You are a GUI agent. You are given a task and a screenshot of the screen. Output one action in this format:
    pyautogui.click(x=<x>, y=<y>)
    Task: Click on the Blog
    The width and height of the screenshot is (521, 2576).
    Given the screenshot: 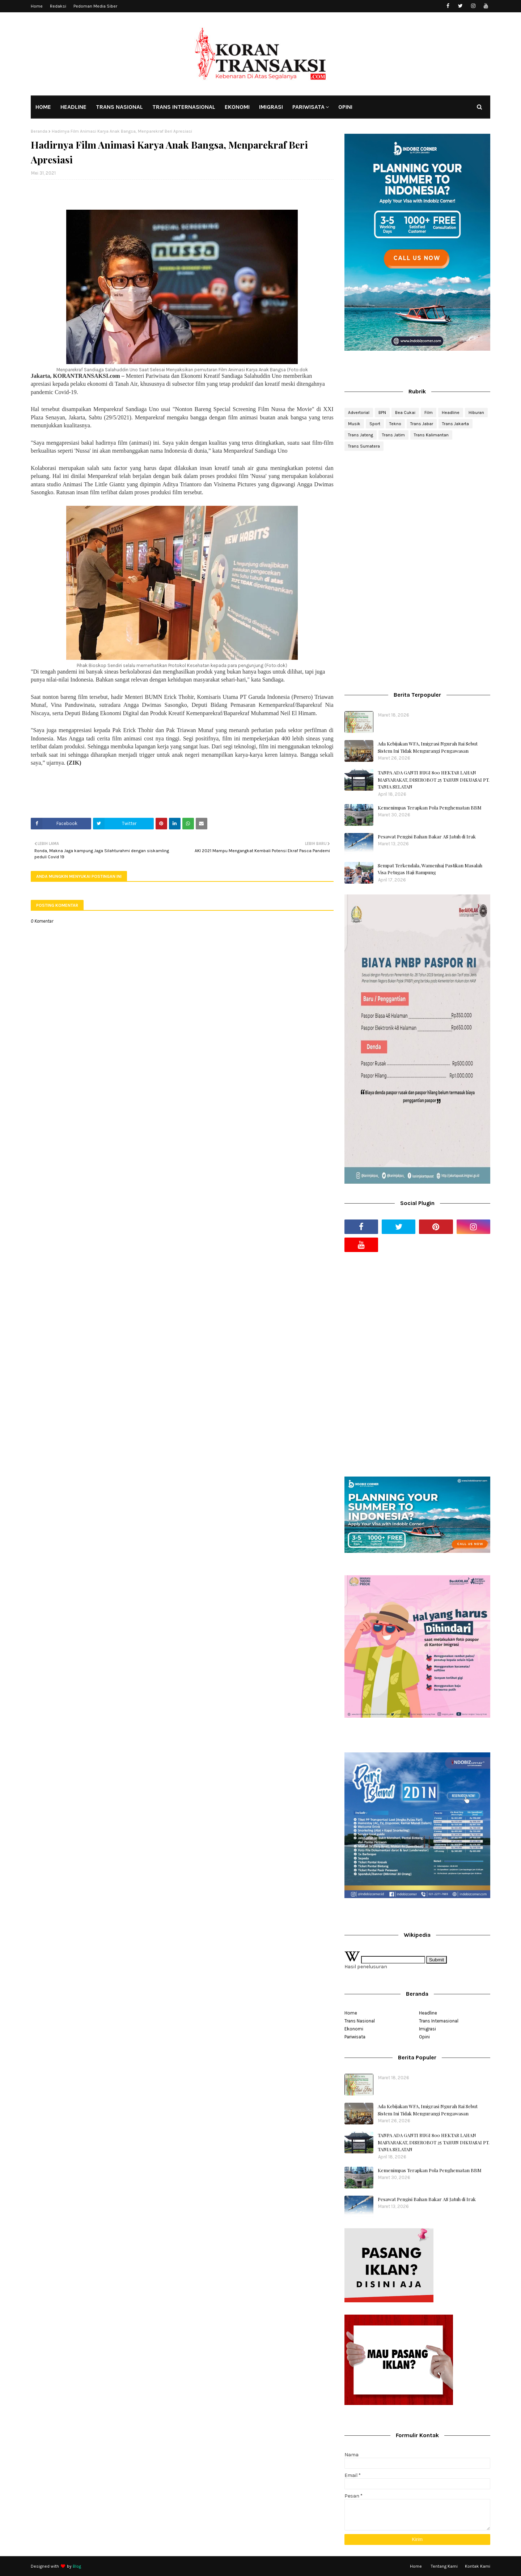 What is the action you would take?
    pyautogui.click(x=77, y=2566)
    